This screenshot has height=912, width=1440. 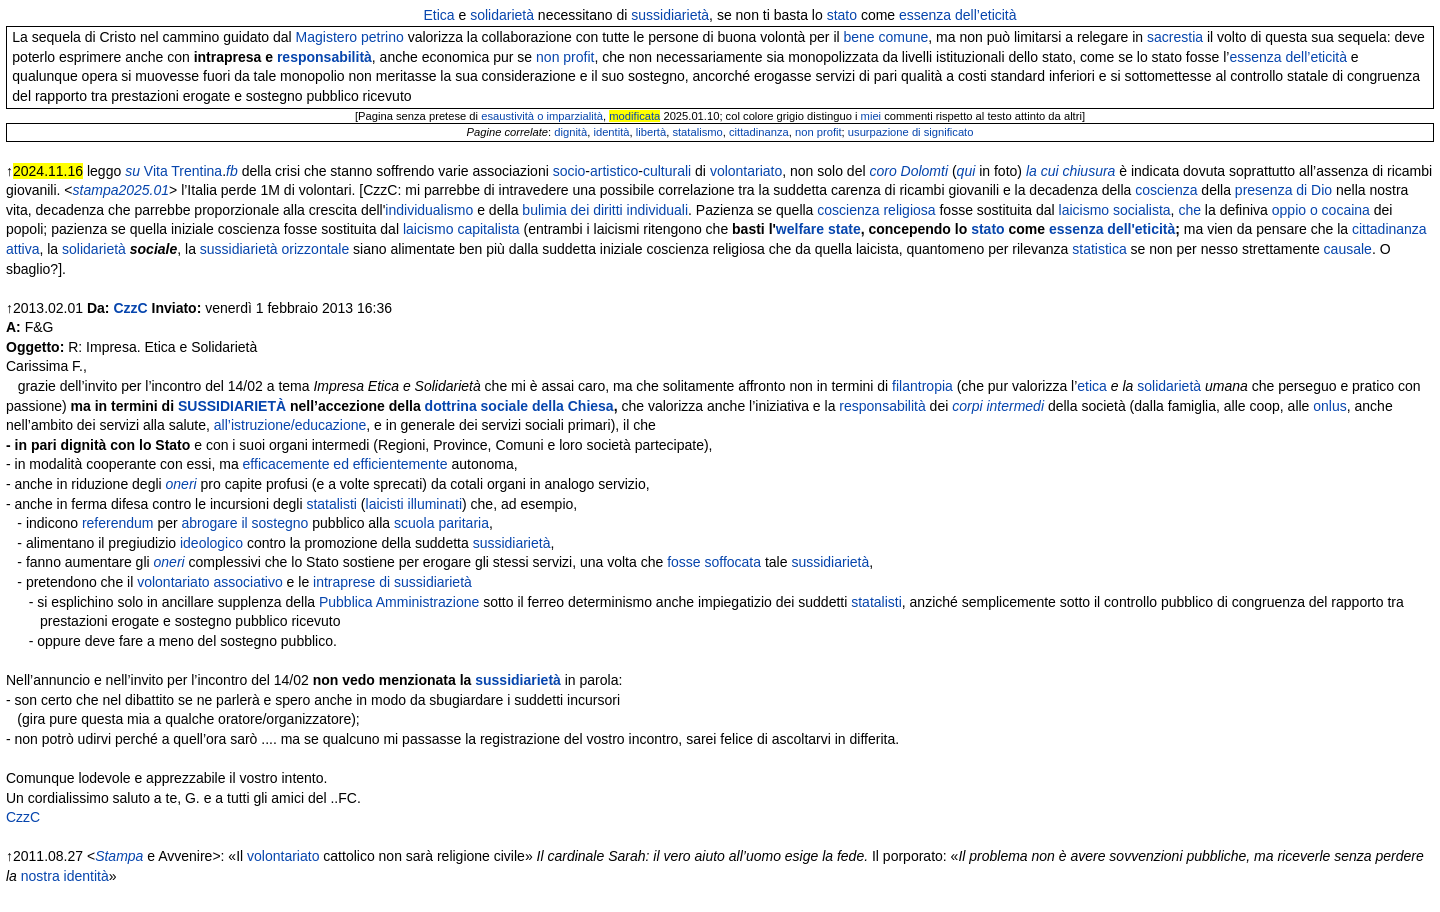 I want to click on volontariato, so click(x=746, y=171).